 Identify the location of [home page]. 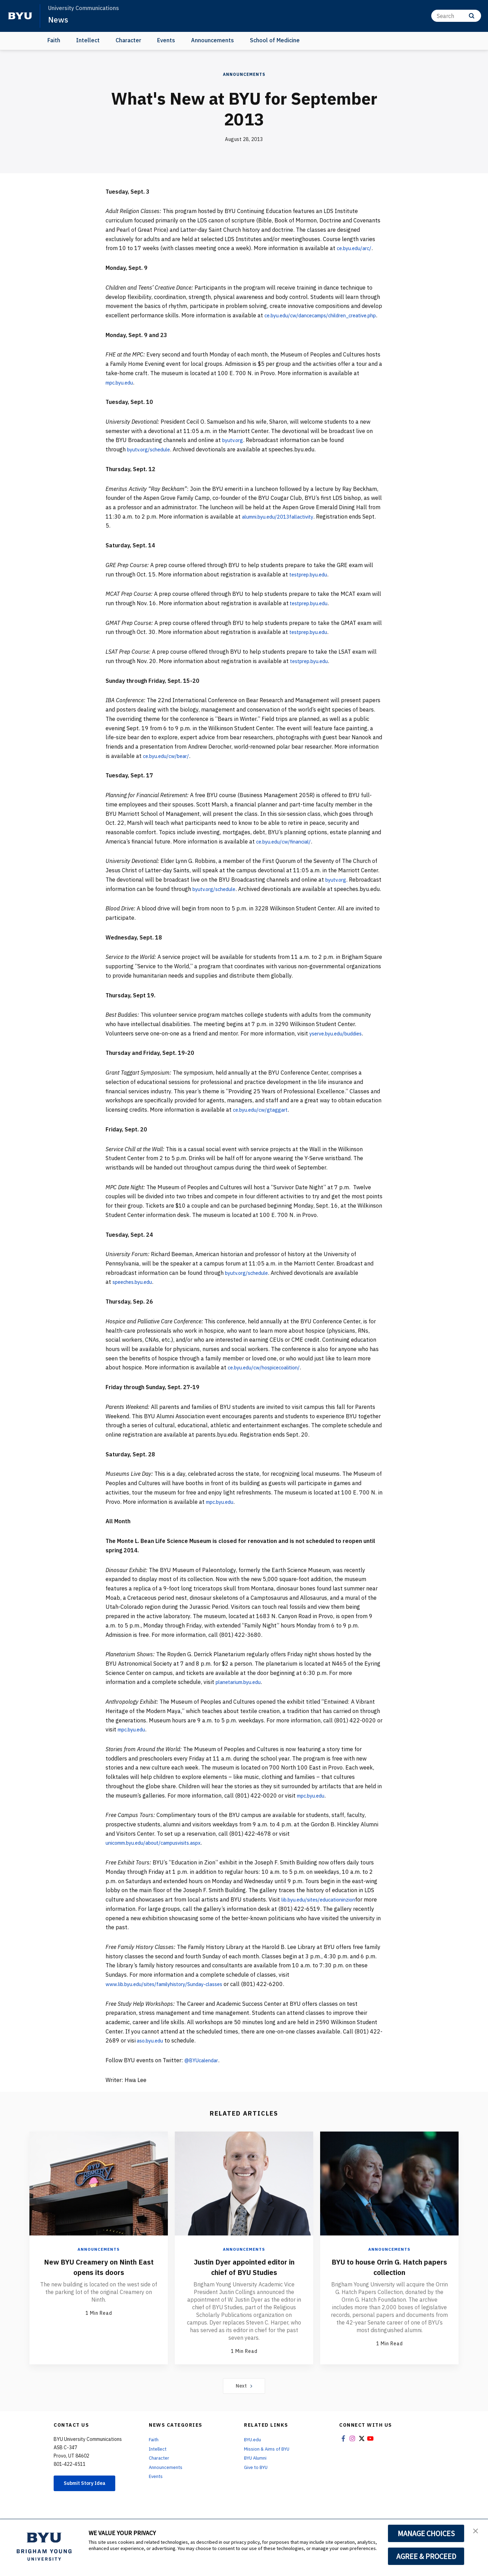
(20, 15).